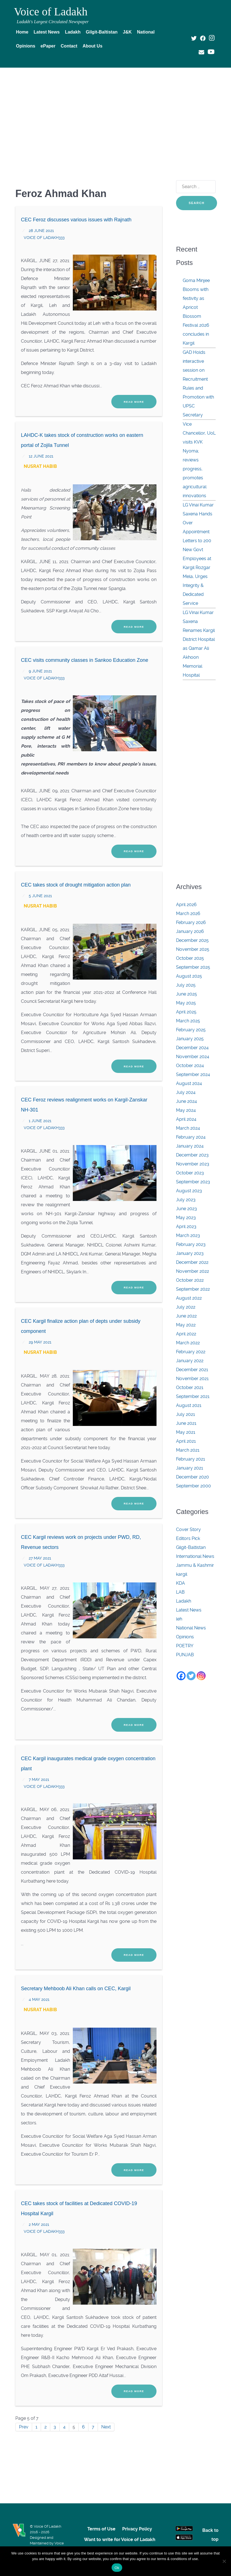  What do you see at coordinates (186, 1110) in the screenshot?
I see `May 2024` at bounding box center [186, 1110].